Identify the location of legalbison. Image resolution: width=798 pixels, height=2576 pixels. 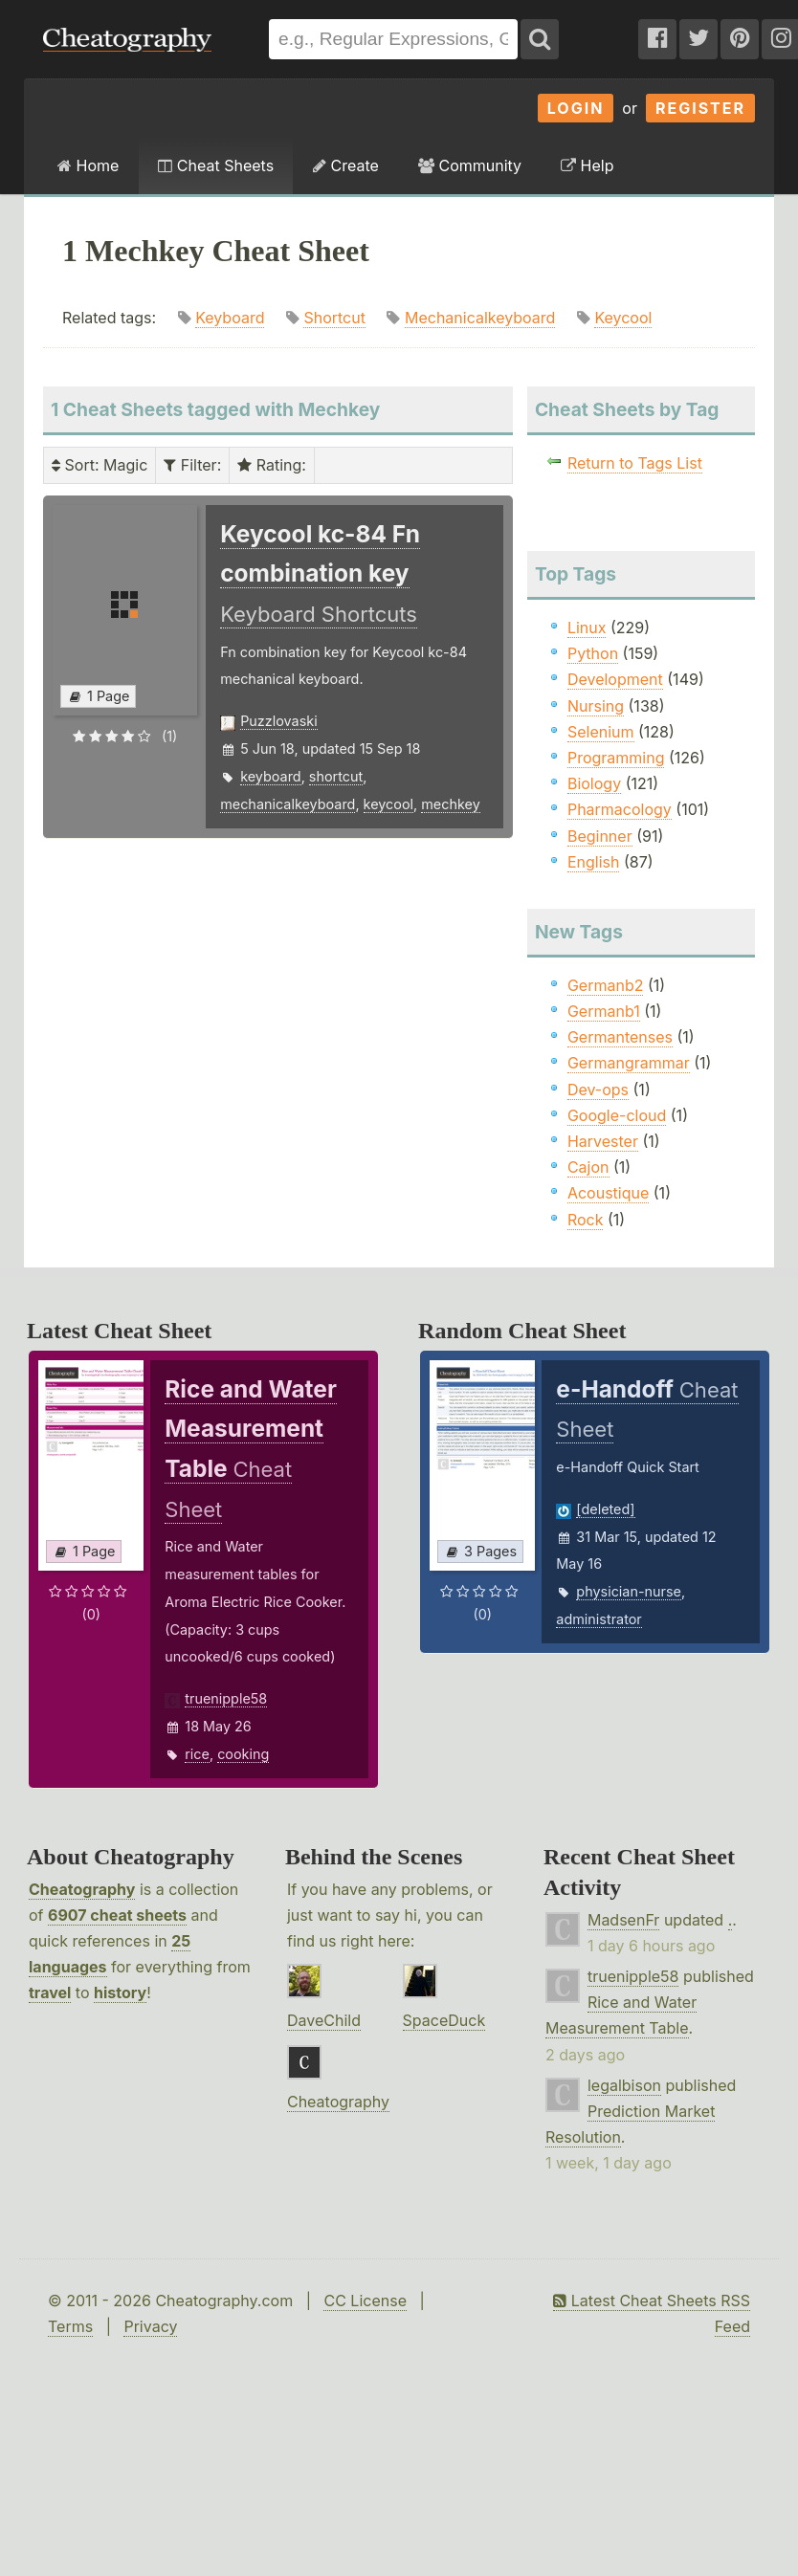
(624, 2085).